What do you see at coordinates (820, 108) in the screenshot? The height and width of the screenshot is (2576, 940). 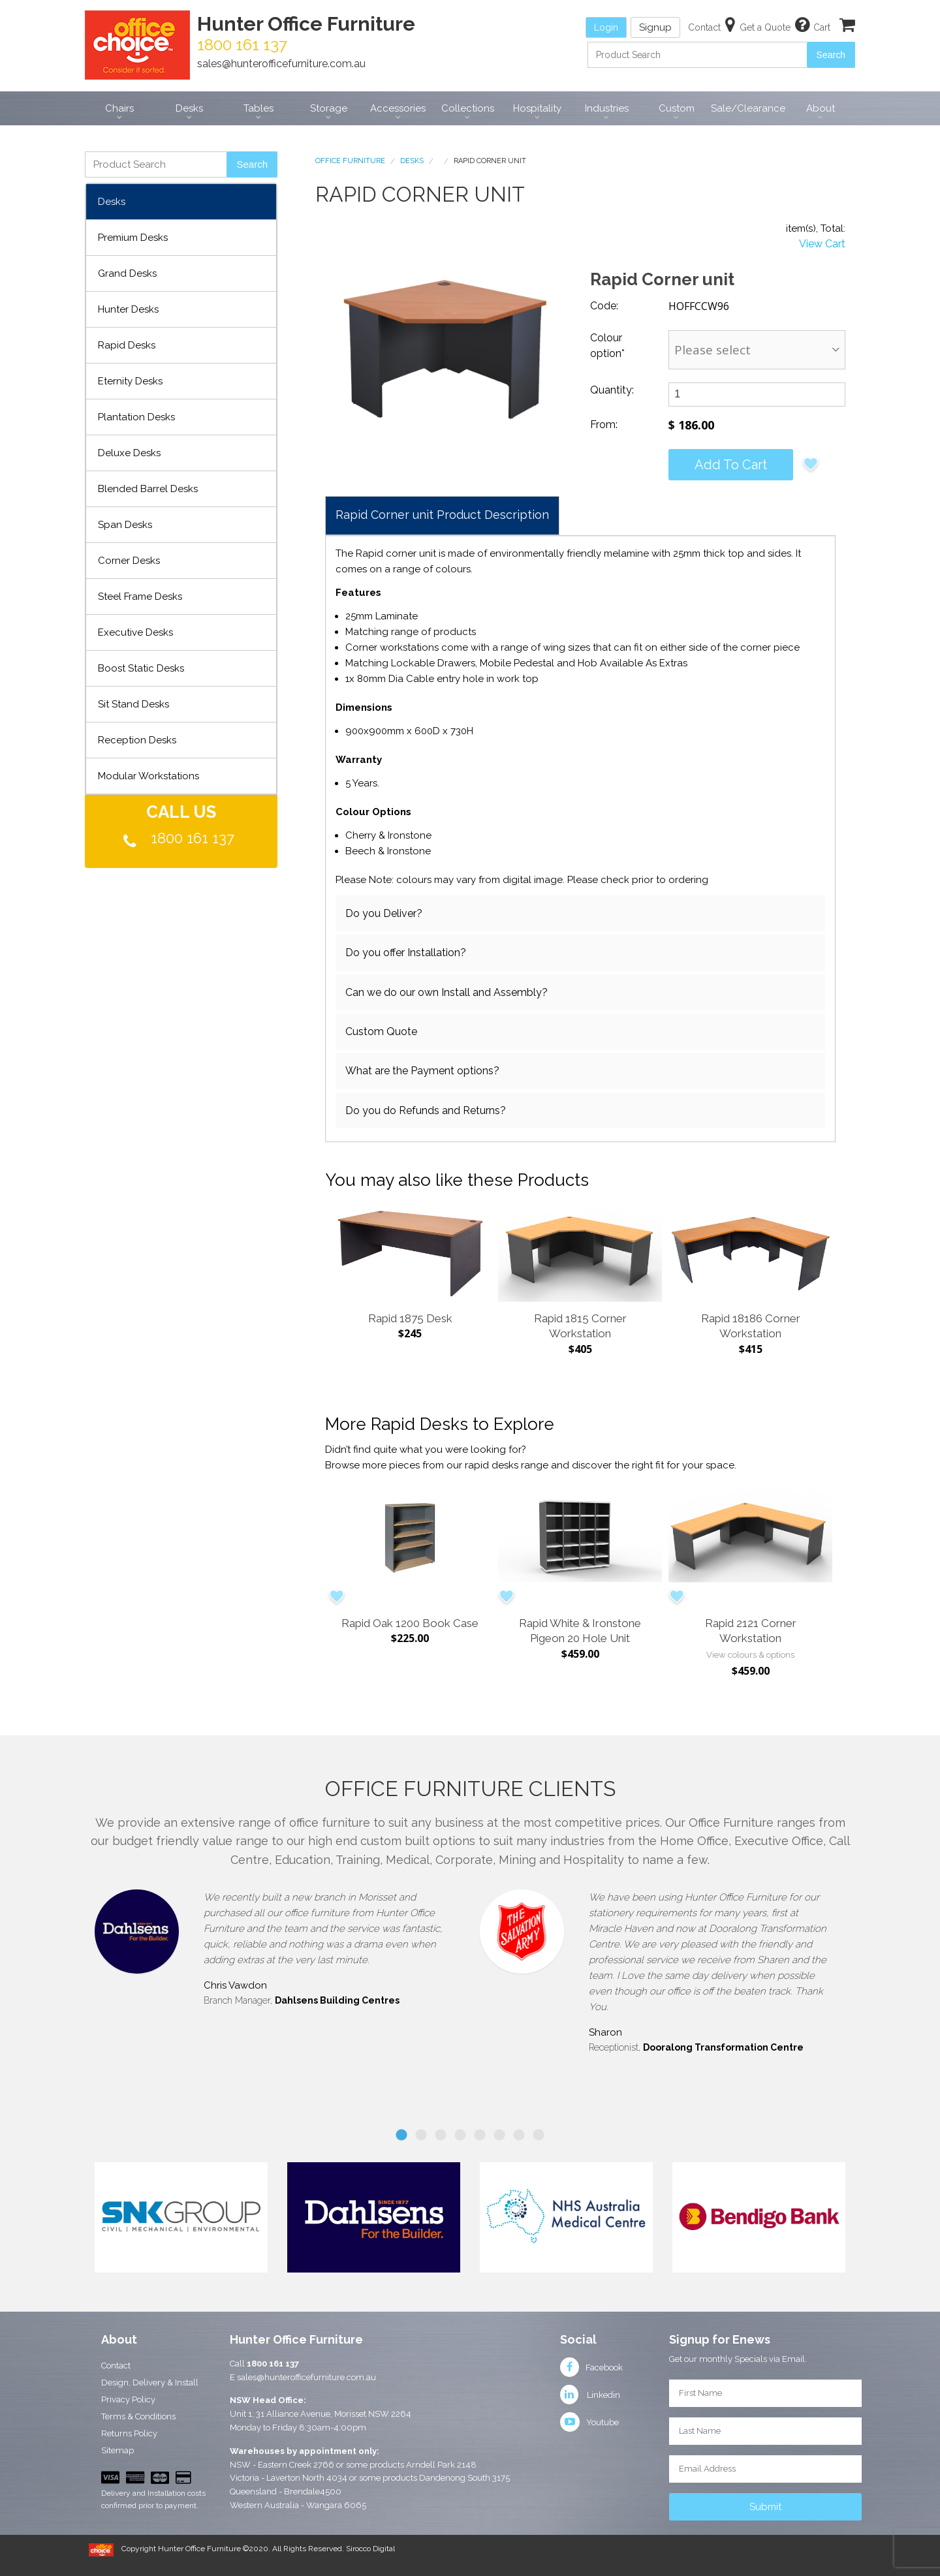 I see `About` at bounding box center [820, 108].